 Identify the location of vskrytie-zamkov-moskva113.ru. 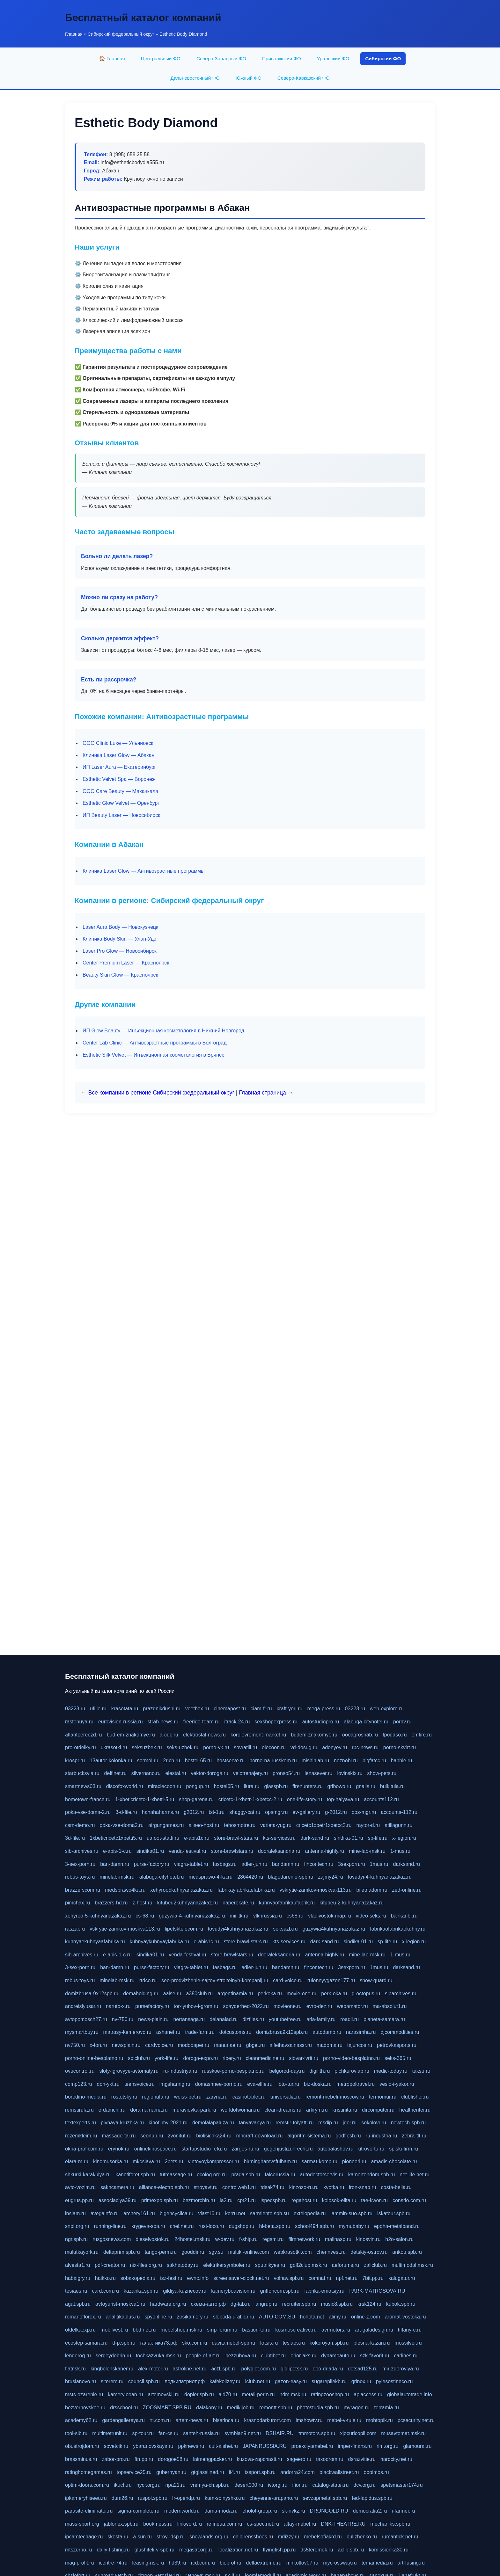
(125, 1929).